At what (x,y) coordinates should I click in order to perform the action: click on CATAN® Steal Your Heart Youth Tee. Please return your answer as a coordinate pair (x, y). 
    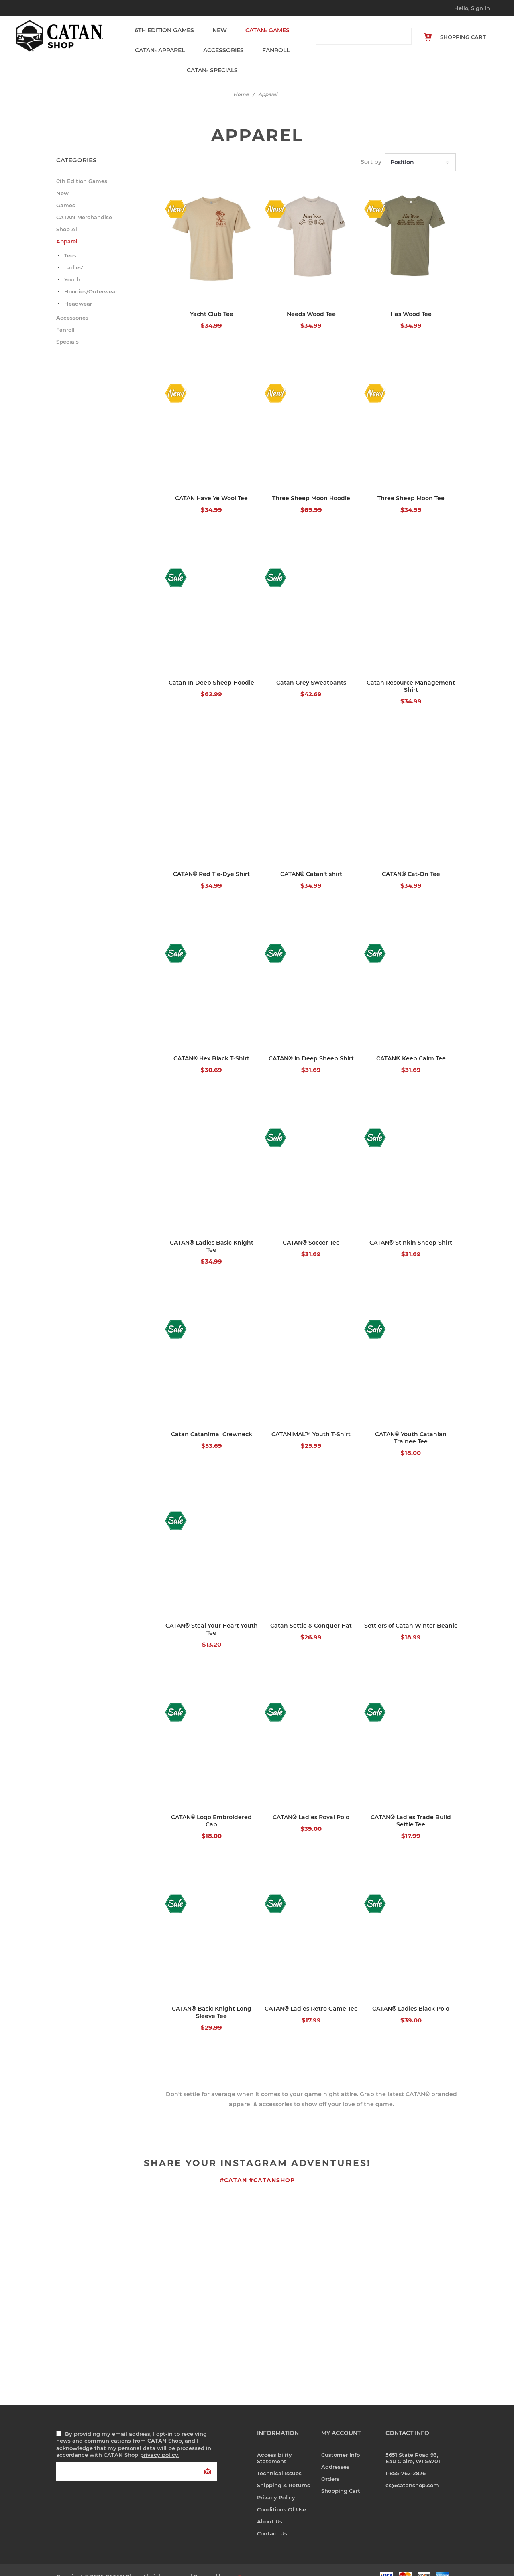
    Looking at the image, I should click on (211, 1615).